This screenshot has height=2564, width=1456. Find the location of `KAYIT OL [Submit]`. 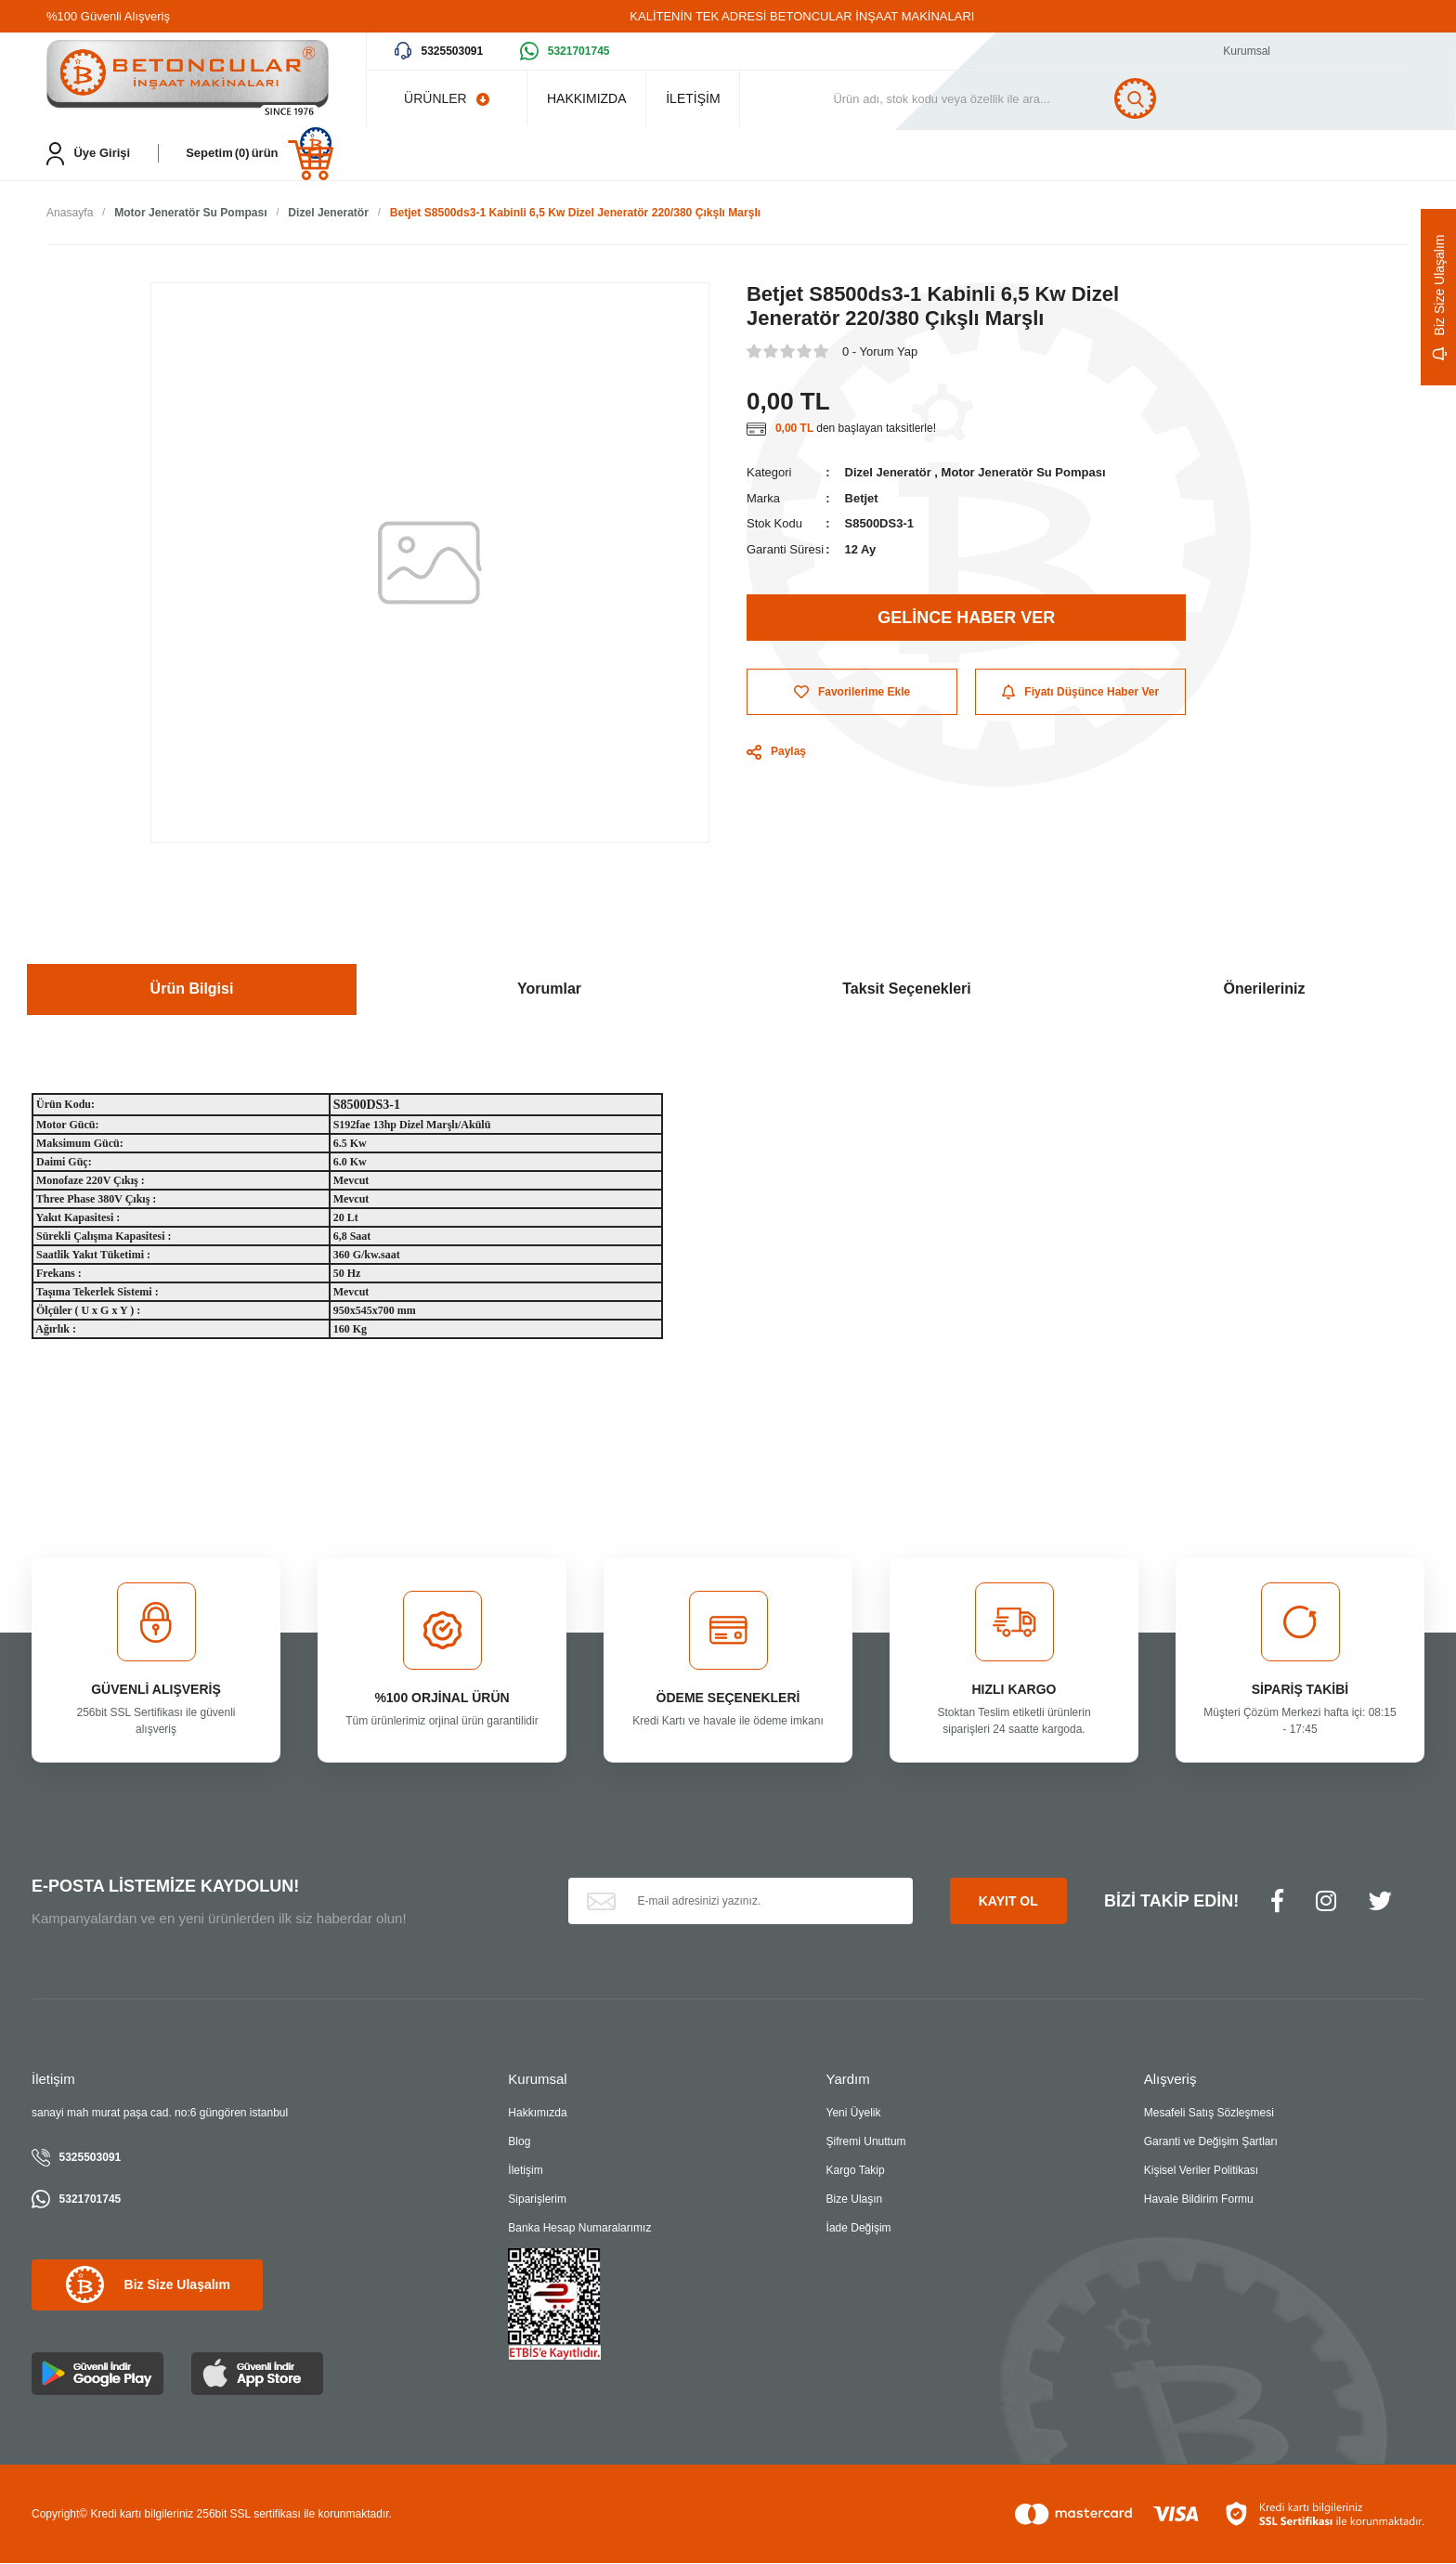

KAYIT OL [Submit] is located at coordinates (1008, 1901).